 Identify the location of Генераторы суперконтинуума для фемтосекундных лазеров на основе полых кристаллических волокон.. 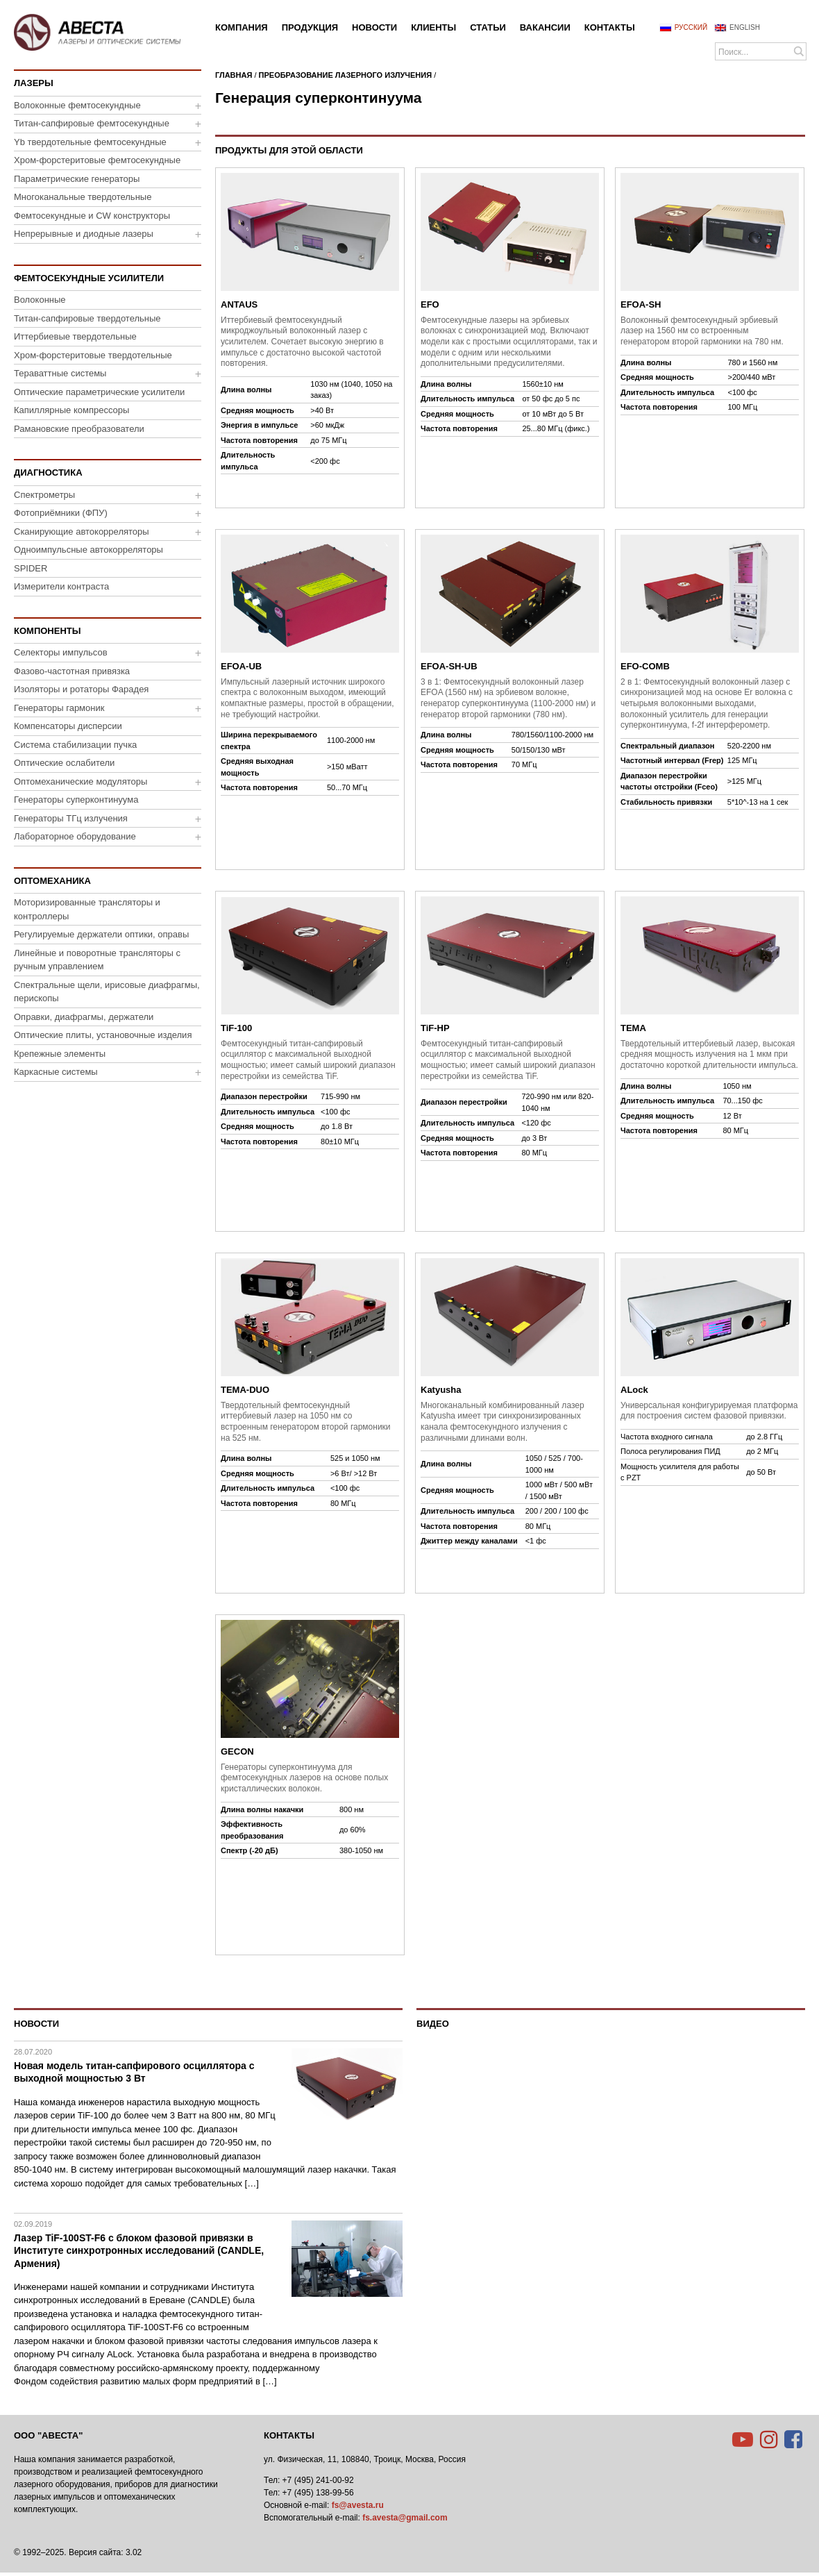
(304, 1777).